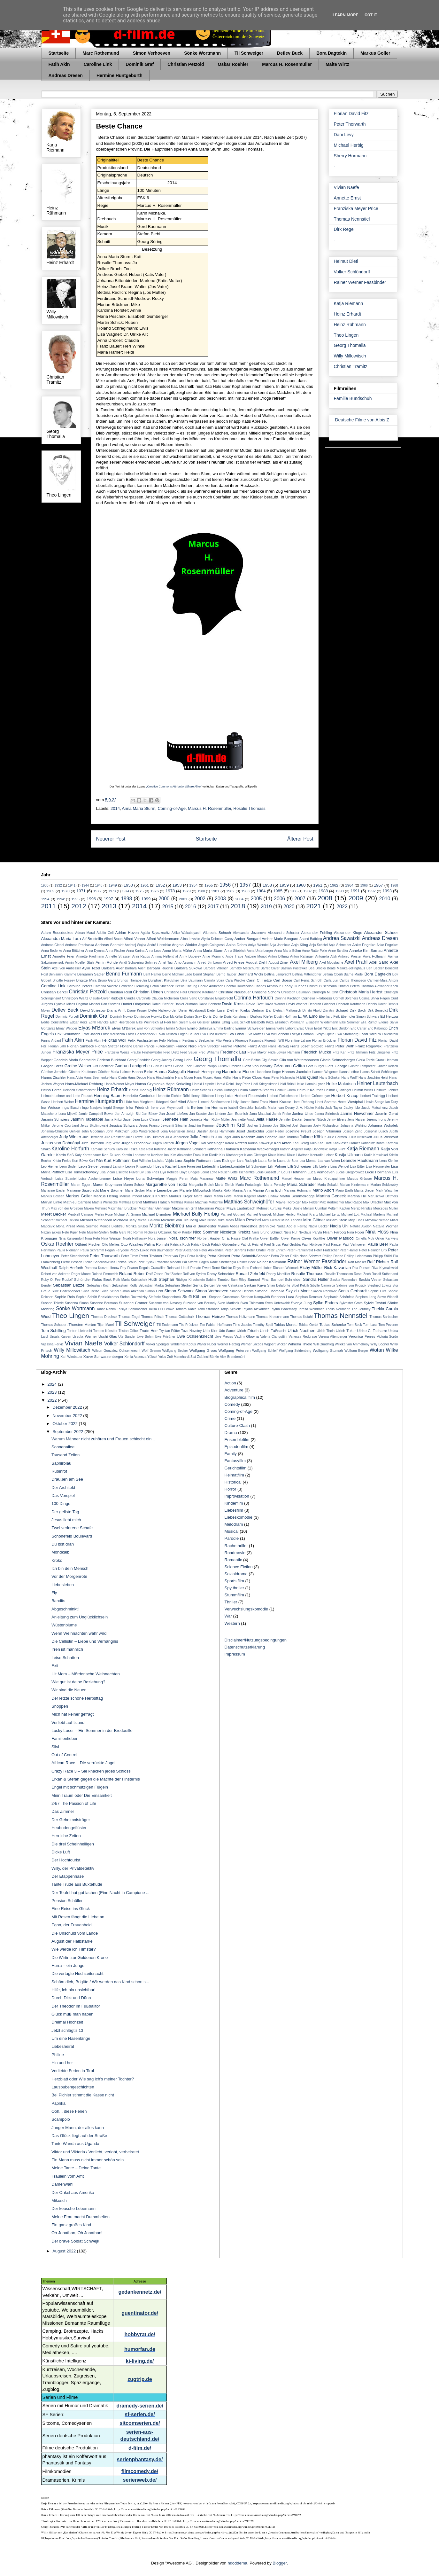 The width and height of the screenshot is (439, 2576). I want to click on Cara Wiedke, so click(235, 980).